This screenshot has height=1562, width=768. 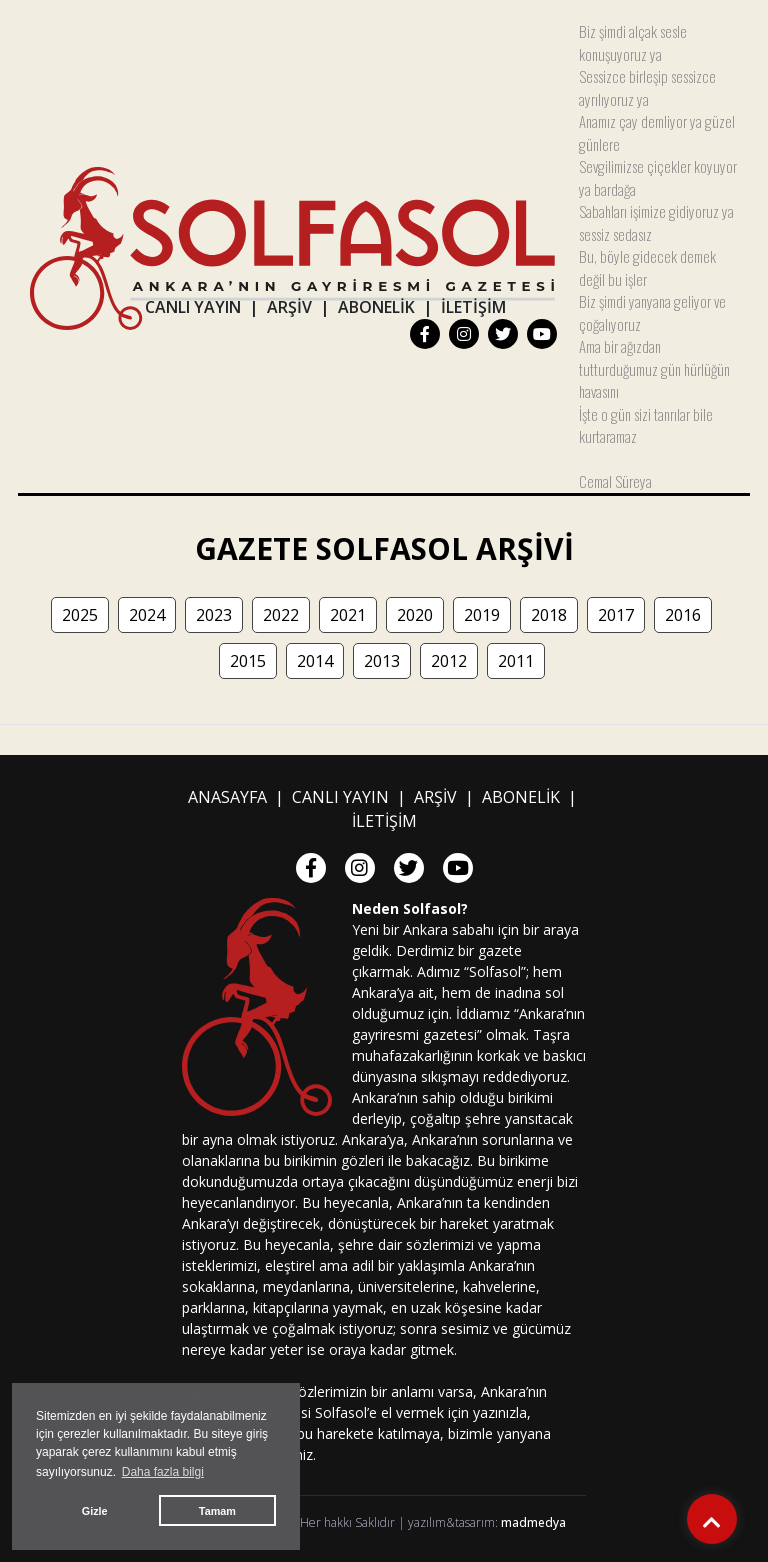 What do you see at coordinates (227, 797) in the screenshot?
I see `ANASAYFA` at bounding box center [227, 797].